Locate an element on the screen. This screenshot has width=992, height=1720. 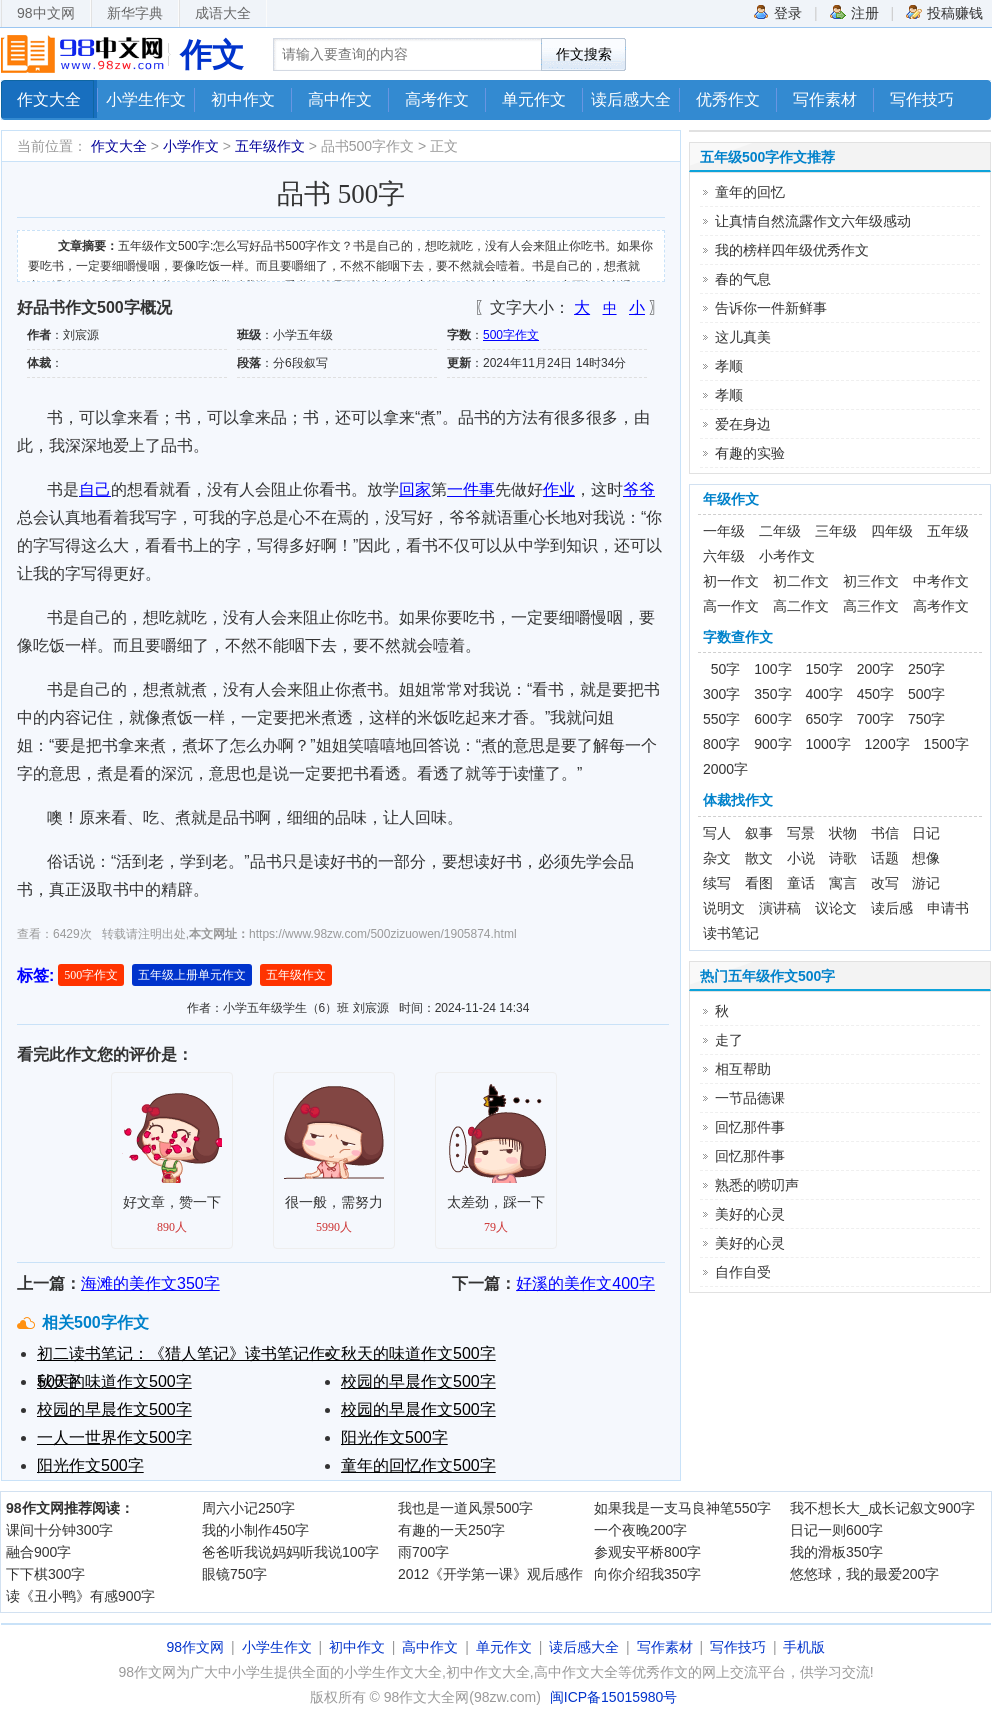
童话 is located at coordinates (801, 883).